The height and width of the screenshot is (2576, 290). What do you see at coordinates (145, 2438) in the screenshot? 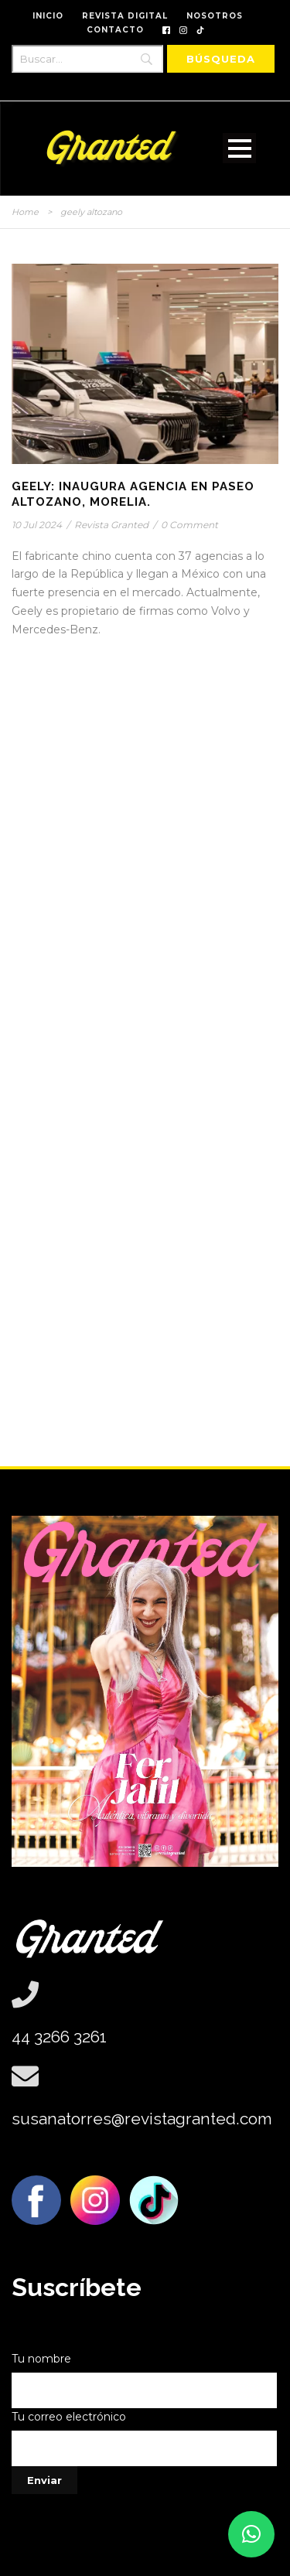
I see `Tu correo electrónico` at bounding box center [145, 2438].